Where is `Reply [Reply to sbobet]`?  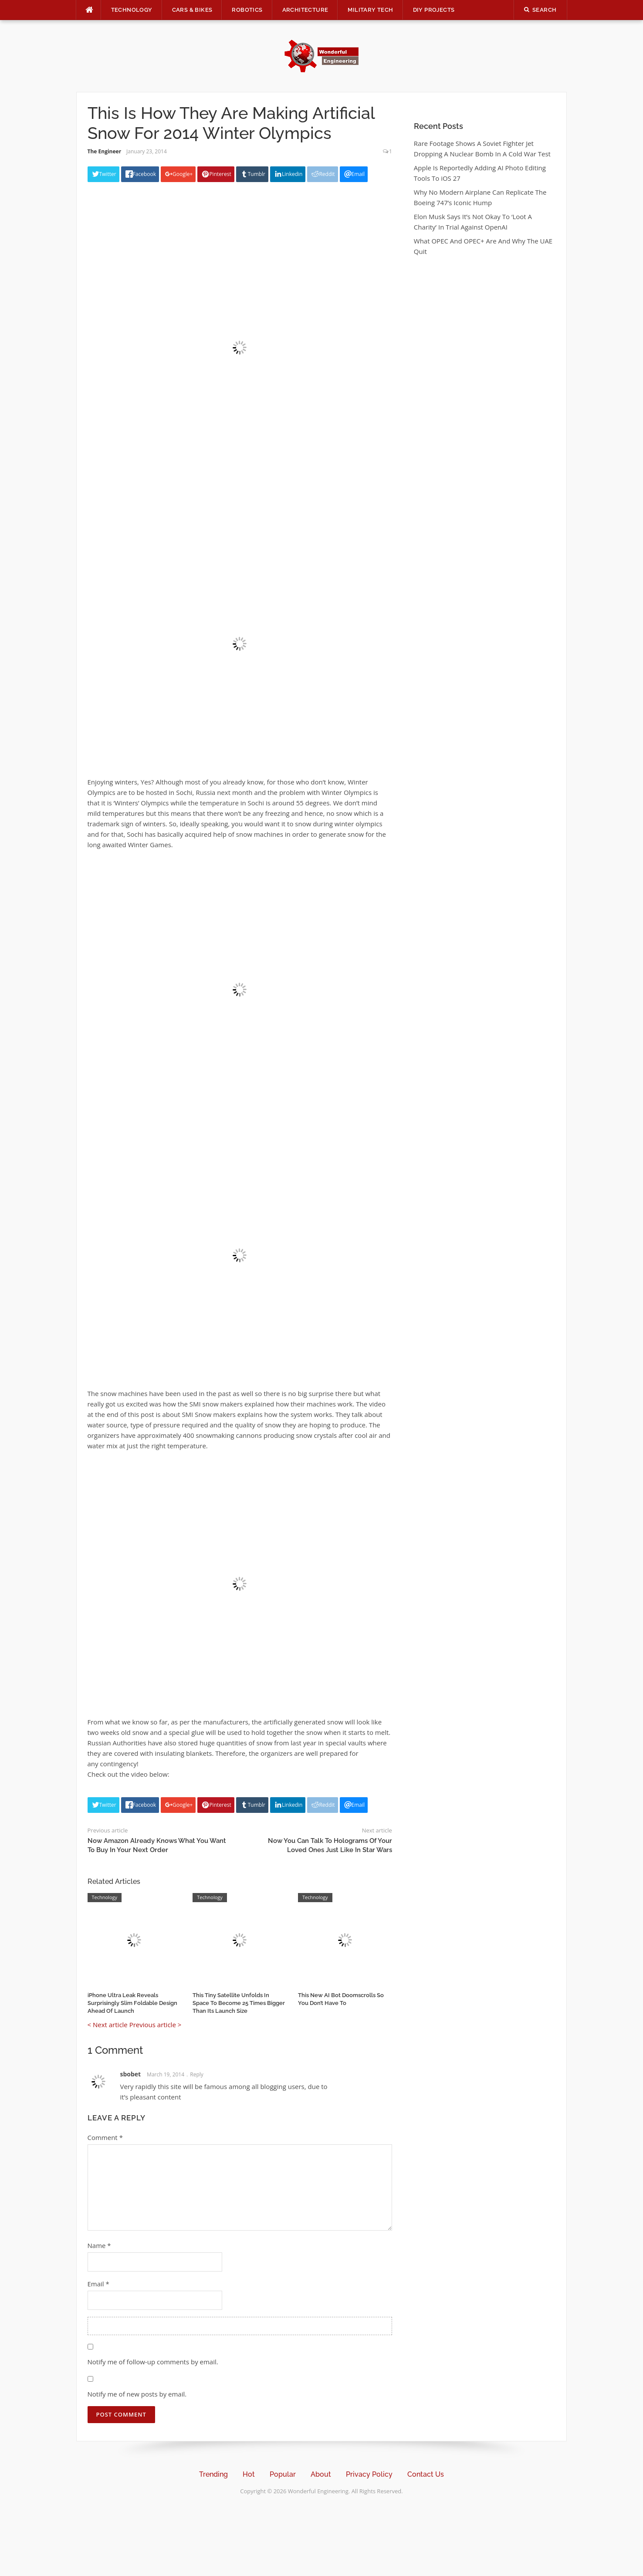
Reply [Reply to sbobet] is located at coordinates (196, 2074).